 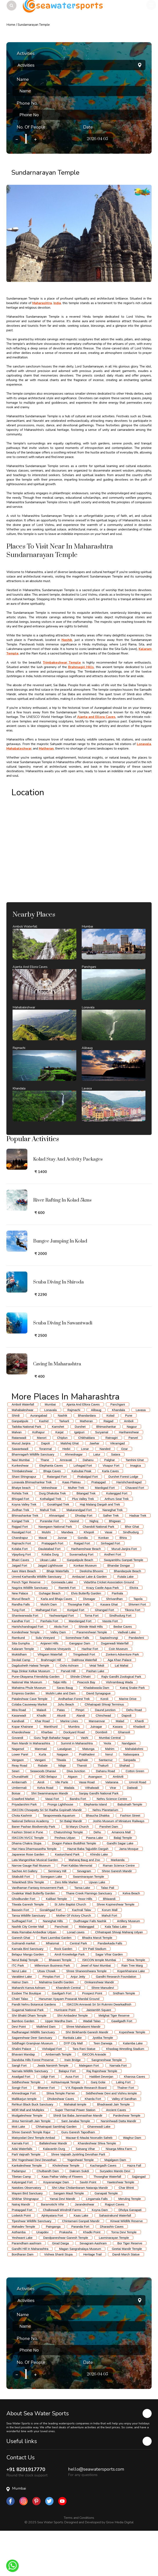 I want to click on Narsinhwadi Datta Mandir, so click(x=118, y=2166).